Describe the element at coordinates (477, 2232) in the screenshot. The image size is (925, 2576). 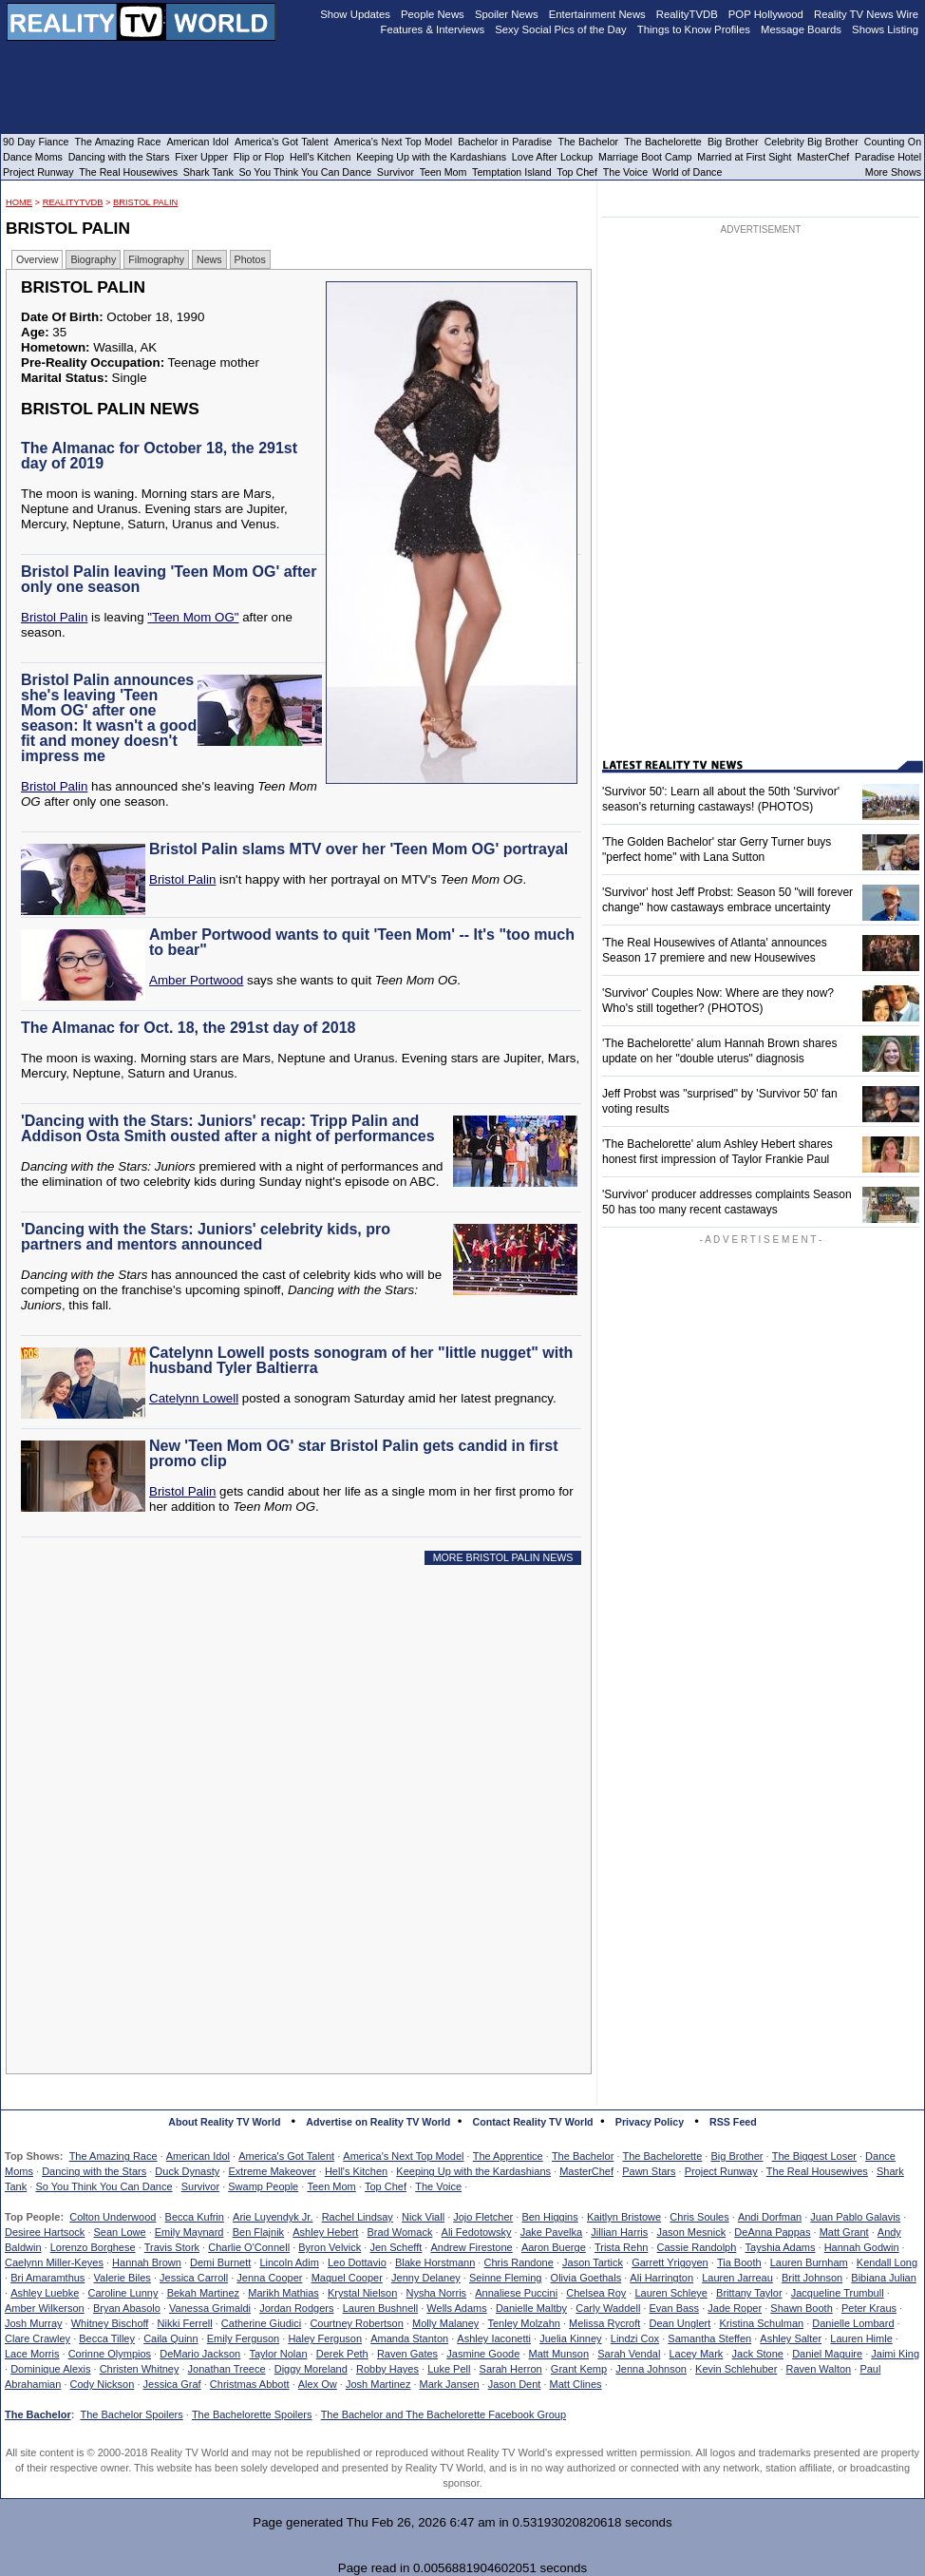
I see `Ali Fedotowsky` at that location.